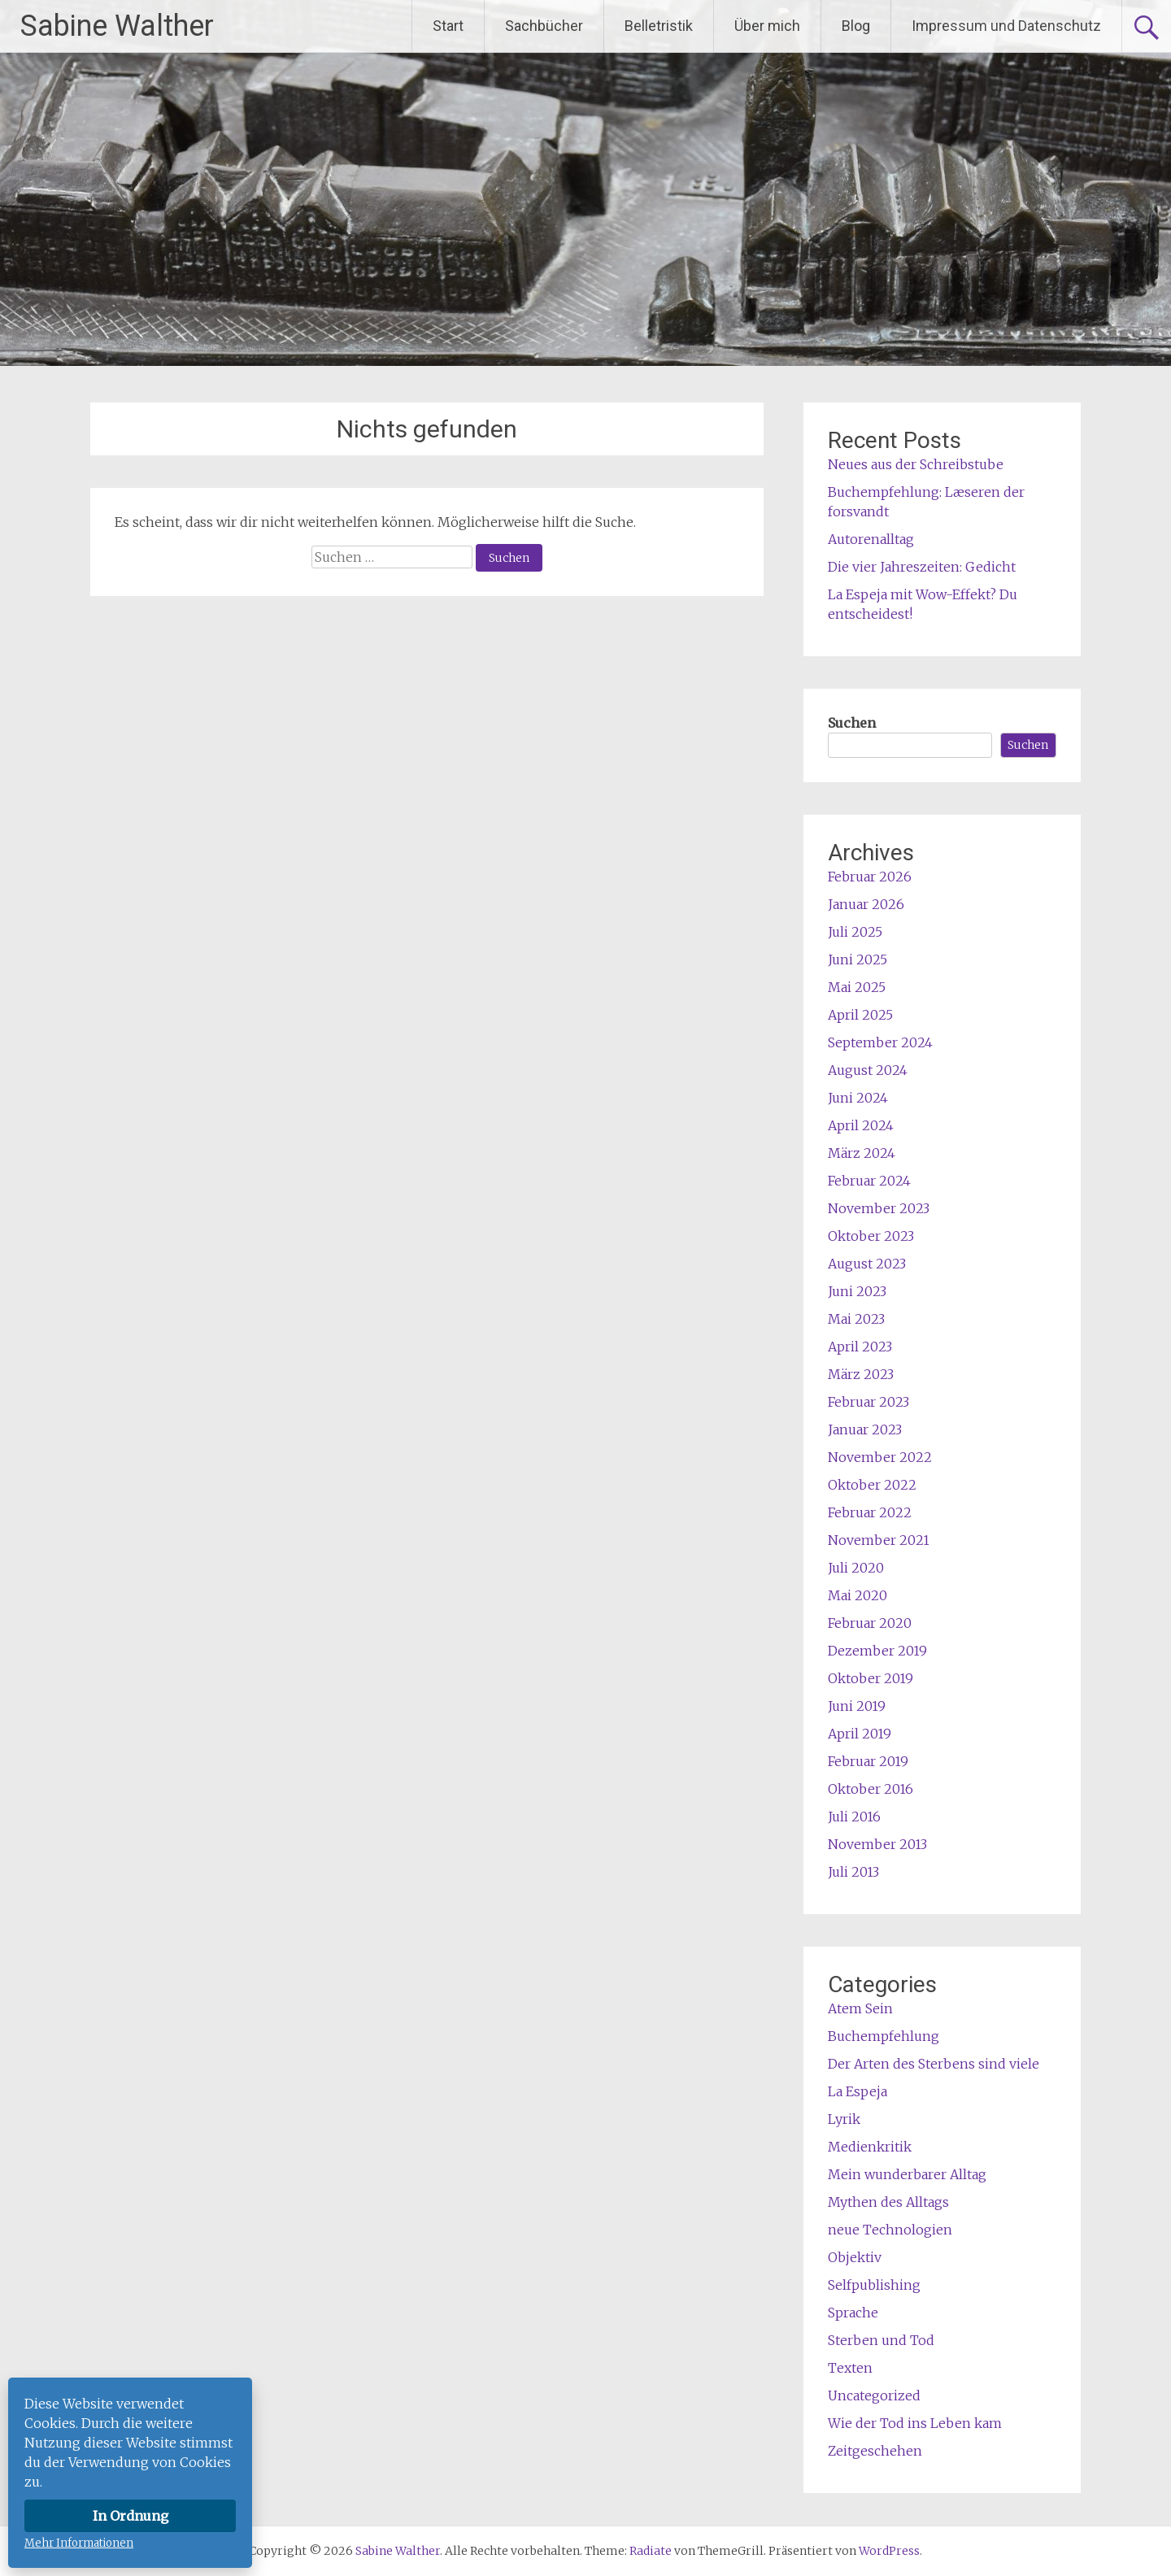 This screenshot has height=2576, width=1171. I want to click on Oktober 2016, so click(870, 1789).